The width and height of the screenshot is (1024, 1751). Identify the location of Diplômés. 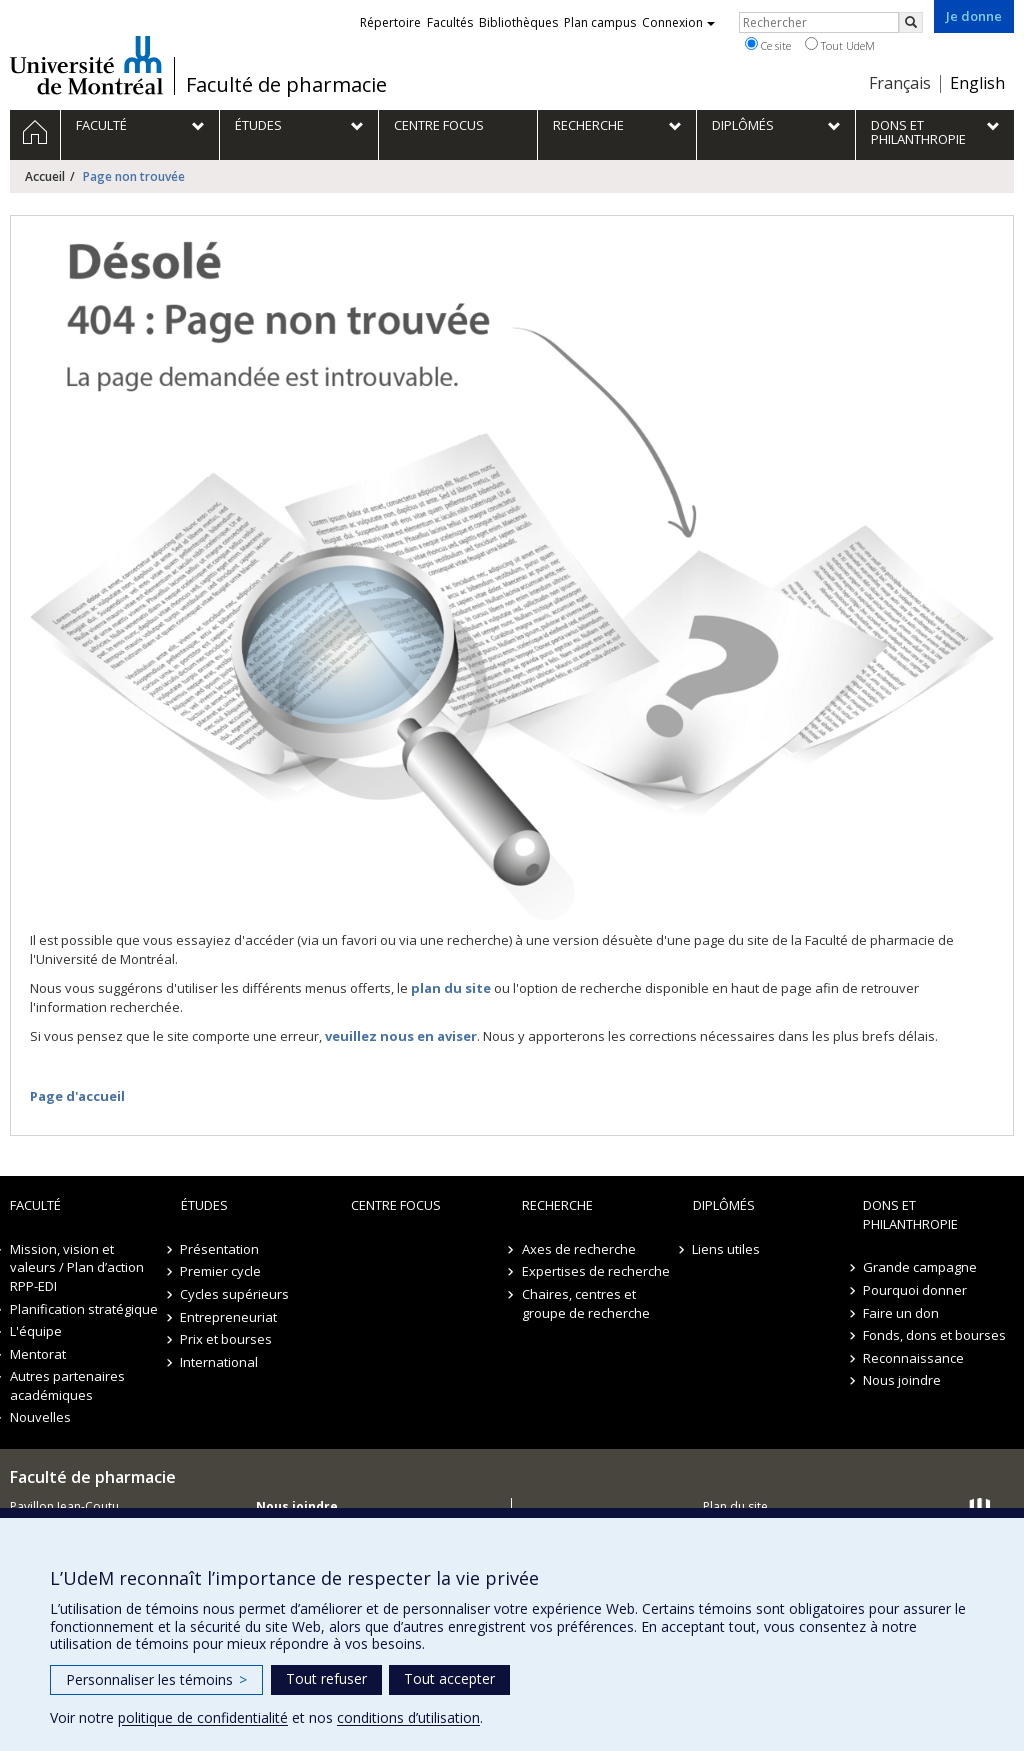
(724, 1205).